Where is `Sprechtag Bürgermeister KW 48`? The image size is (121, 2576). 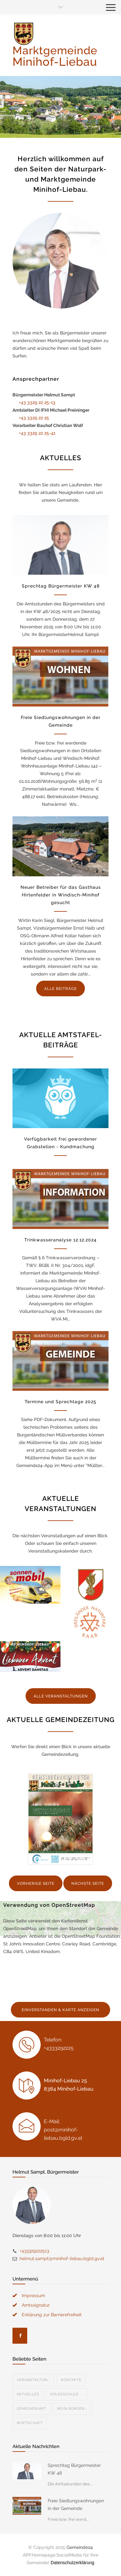
Sprechtag Bürgermeister KW 48 is located at coordinates (61, 585).